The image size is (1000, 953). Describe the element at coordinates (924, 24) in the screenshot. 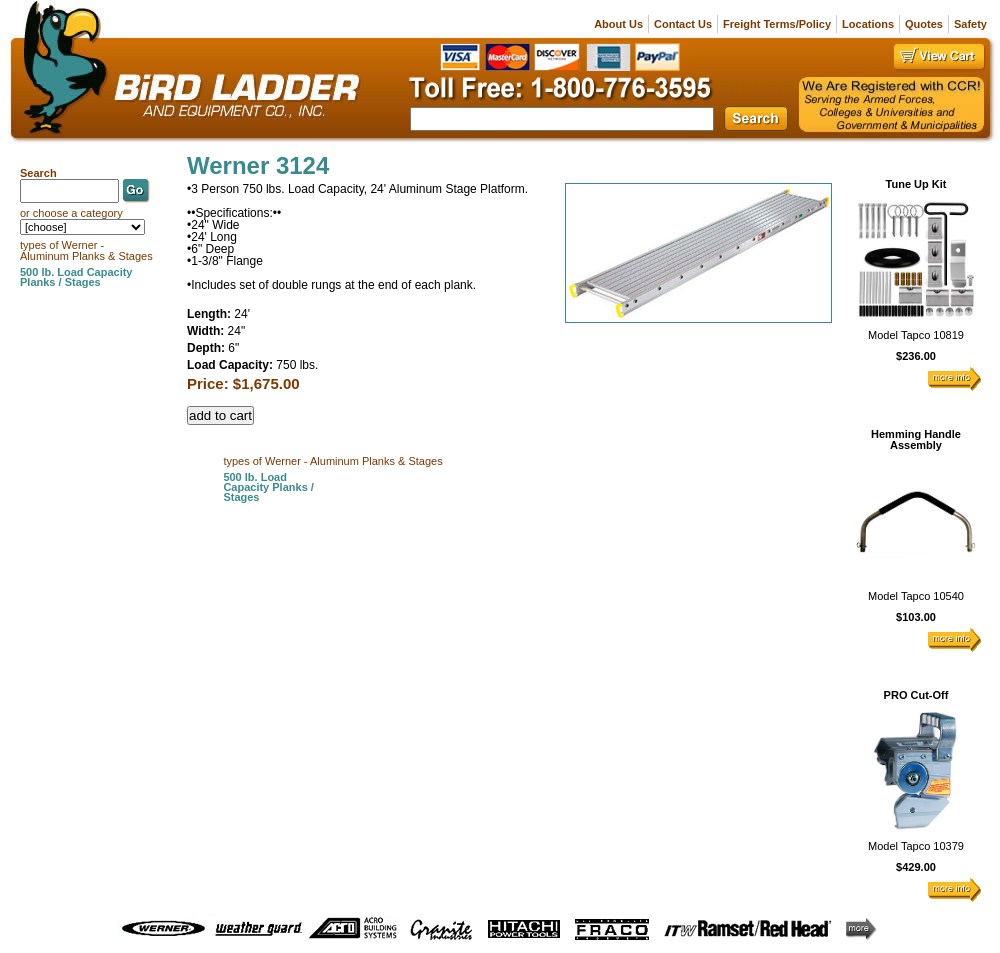

I see `Quotes` at that location.